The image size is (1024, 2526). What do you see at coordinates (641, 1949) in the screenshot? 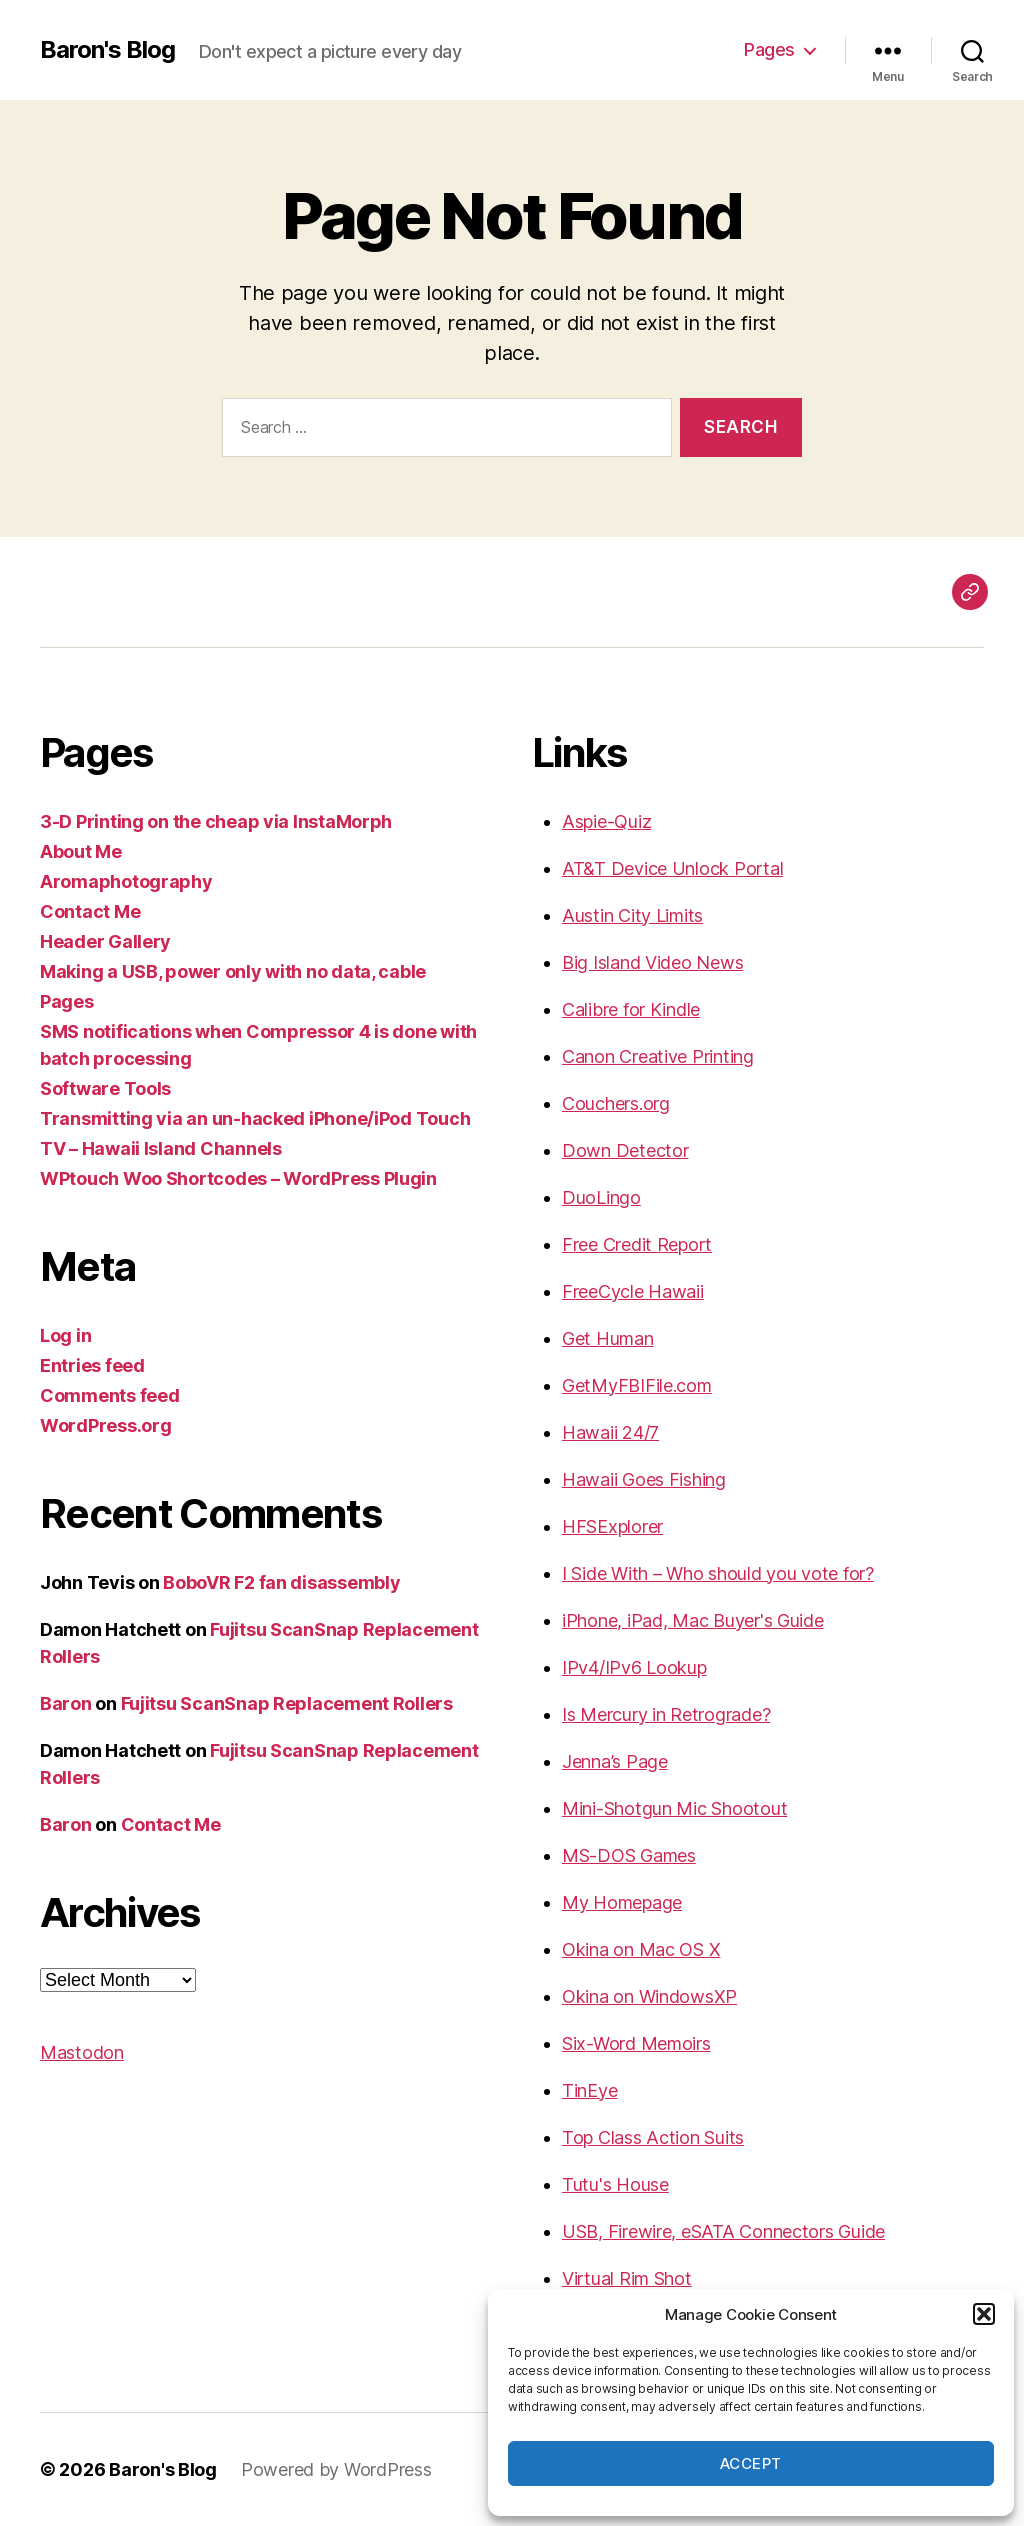
I see `Okina on Mac OS X` at bounding box center [641, 1949].